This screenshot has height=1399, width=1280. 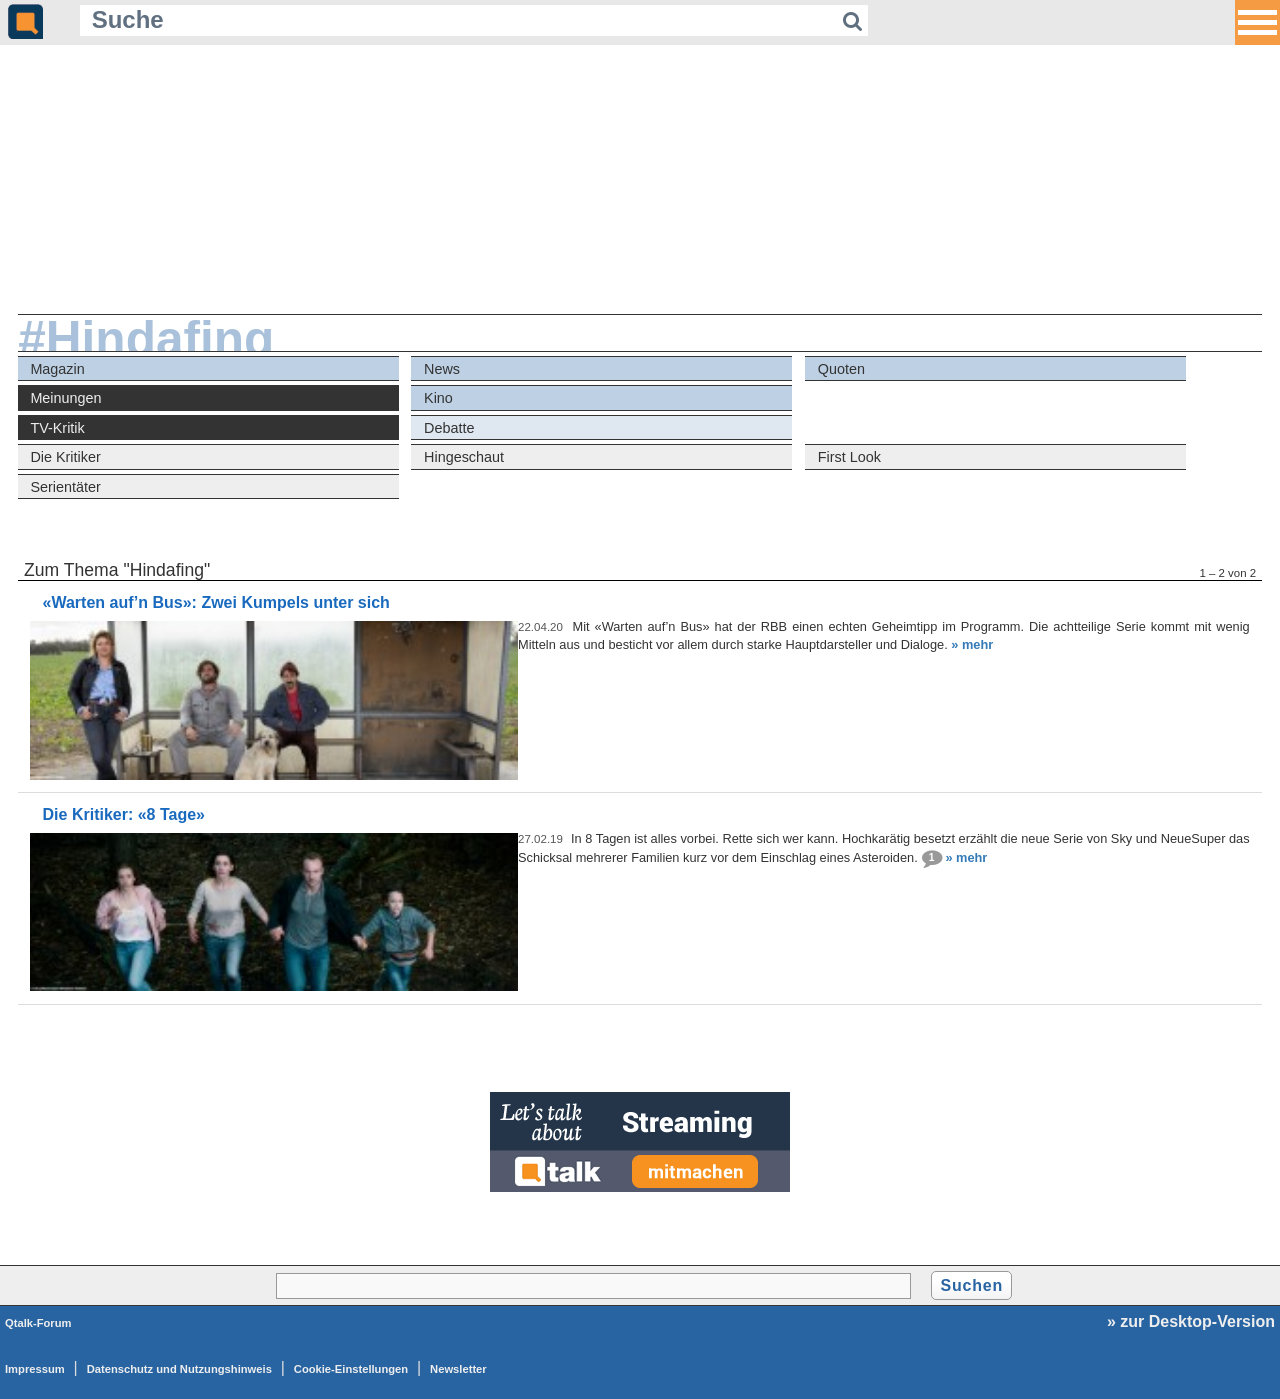 I want to click on TV-Kritik, so click(x=57, y=428).